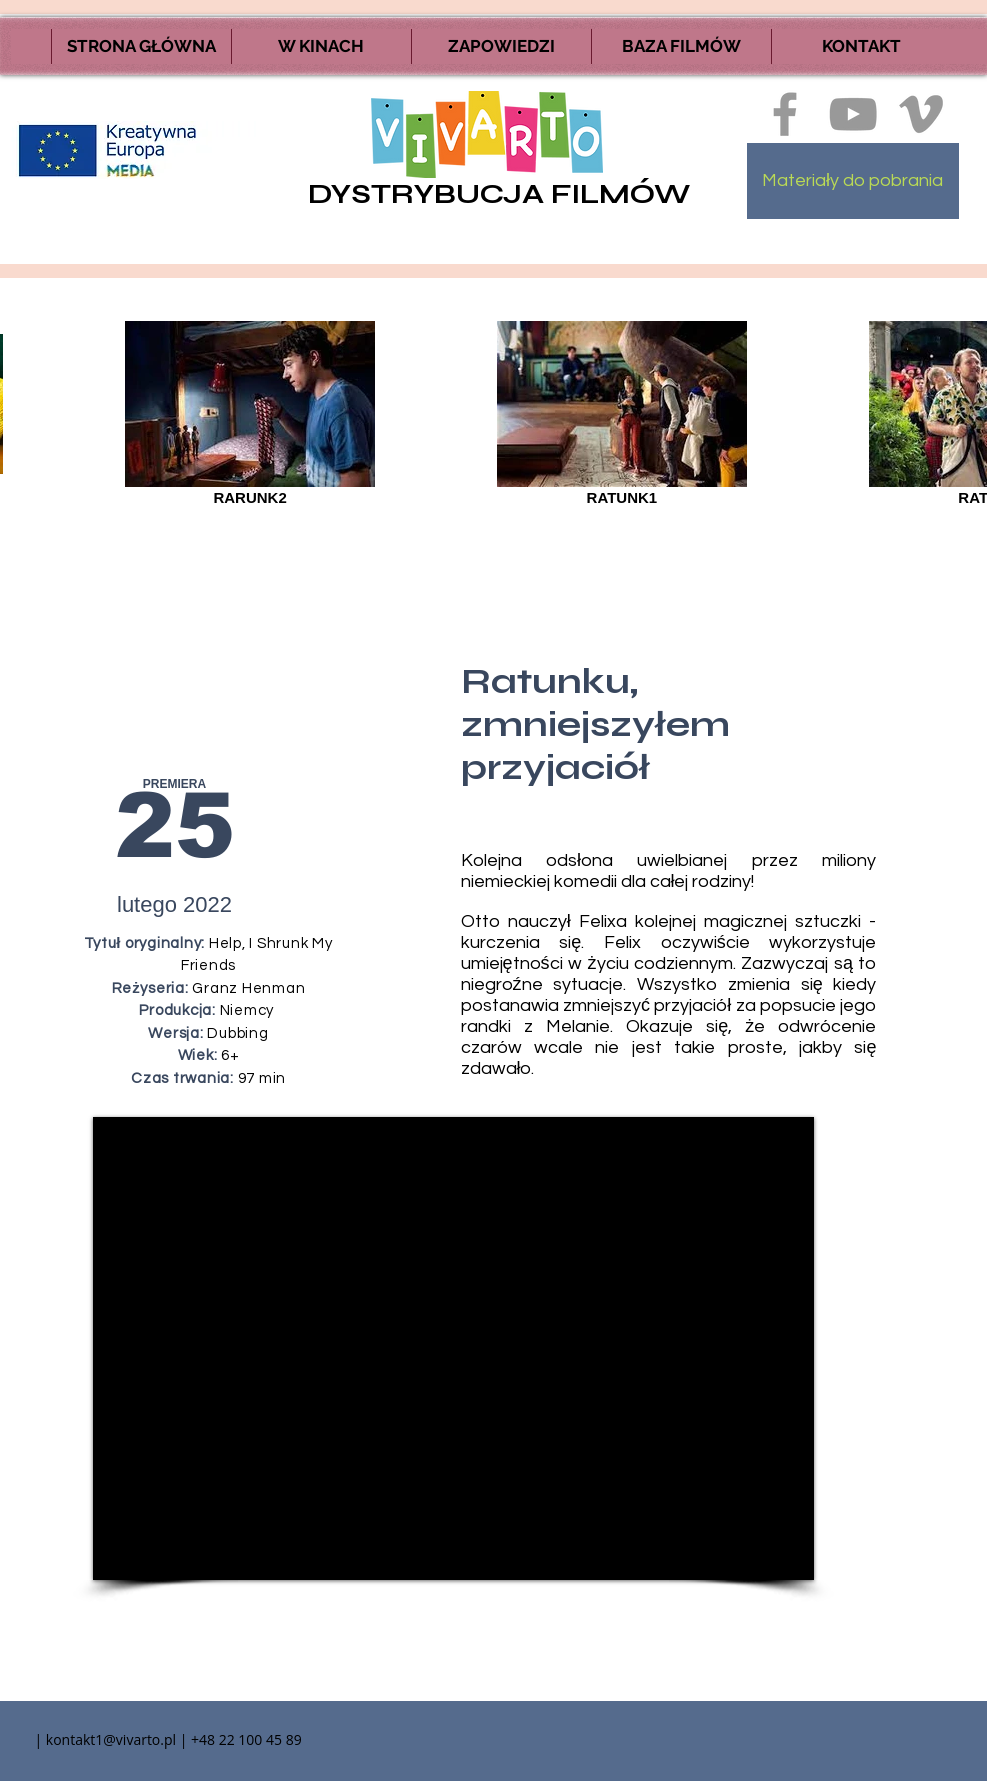 The image size is (987, 1781). I want to click on kontakt1@vivarto.pl, so click(111, 1739).